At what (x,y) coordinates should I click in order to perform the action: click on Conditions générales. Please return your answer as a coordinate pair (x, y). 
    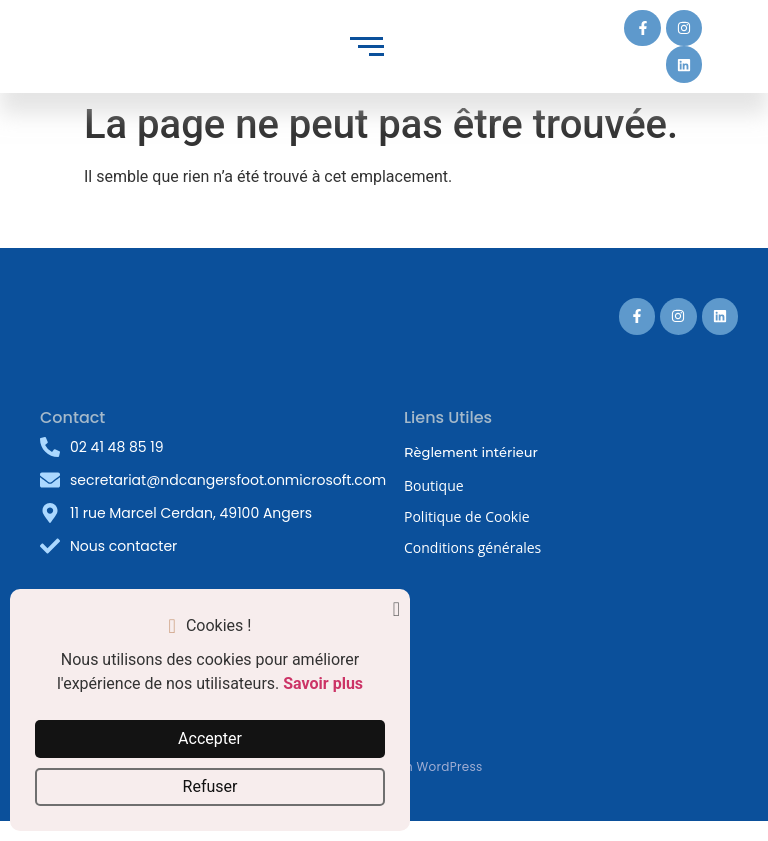
    Looking at the image, I should click on (472, 547).